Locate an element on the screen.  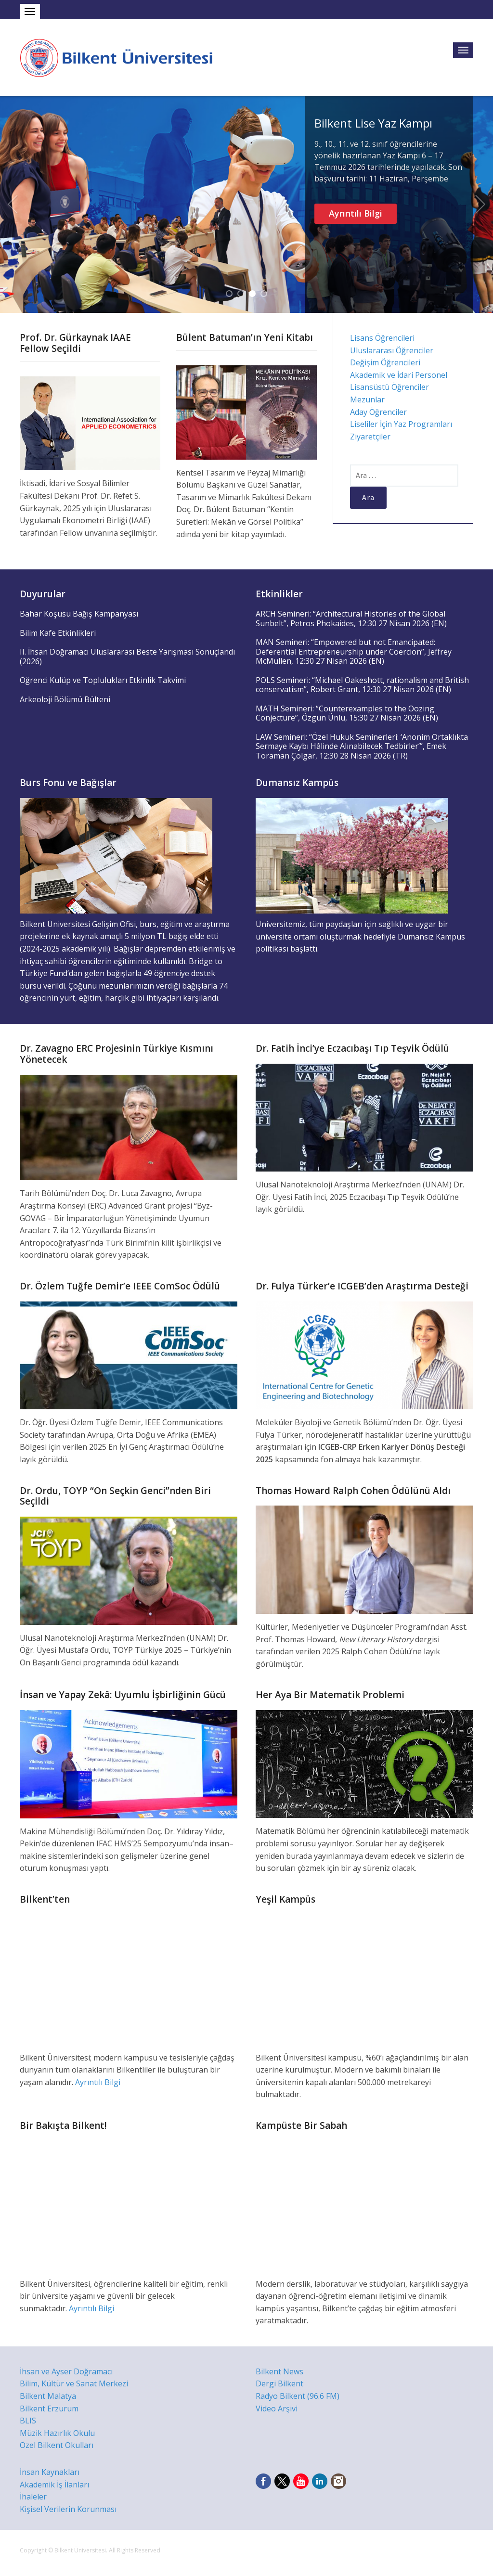
ARCH Semineri: “Architectural Histories of the Global Sunbelt”, Petros Phokaides, 12:30 27 Nisan 2026 (EN) is located at coordinates (351, 618).